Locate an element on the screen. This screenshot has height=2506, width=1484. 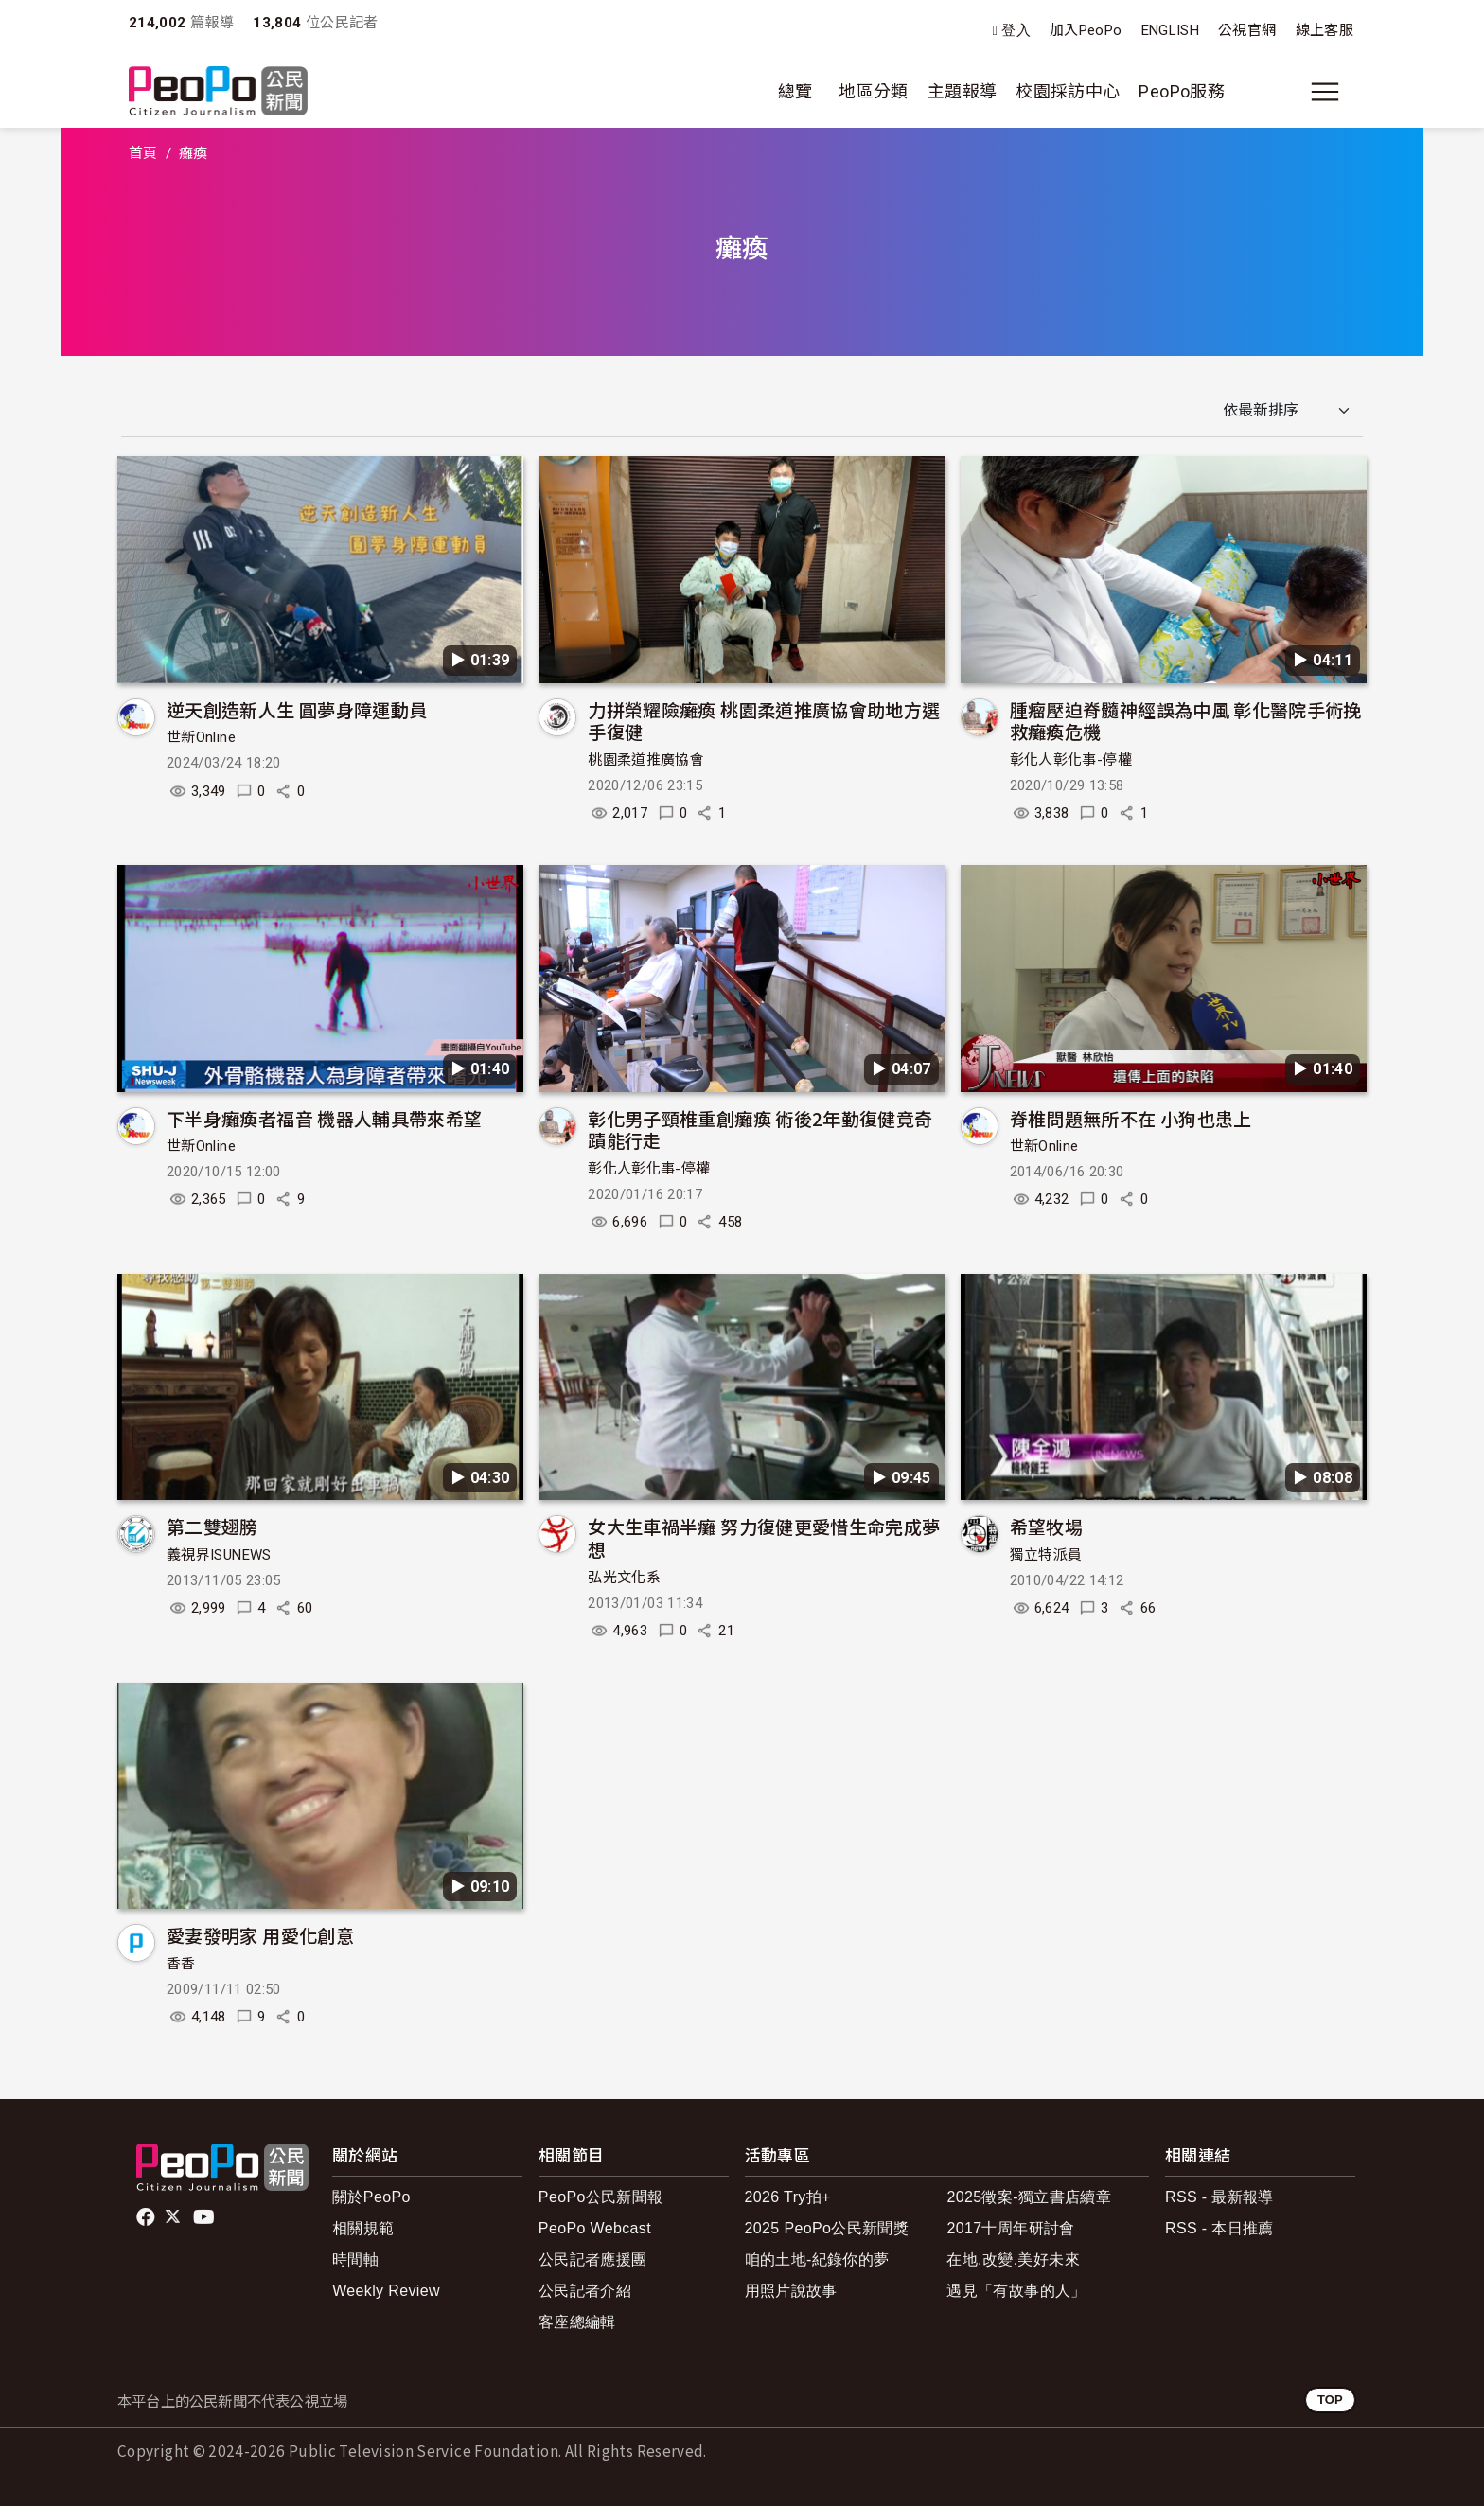
力拼榮耀險癱瘓 桃園柔道推廣協會助地方選手復健 is located at coordinates (764, 721).